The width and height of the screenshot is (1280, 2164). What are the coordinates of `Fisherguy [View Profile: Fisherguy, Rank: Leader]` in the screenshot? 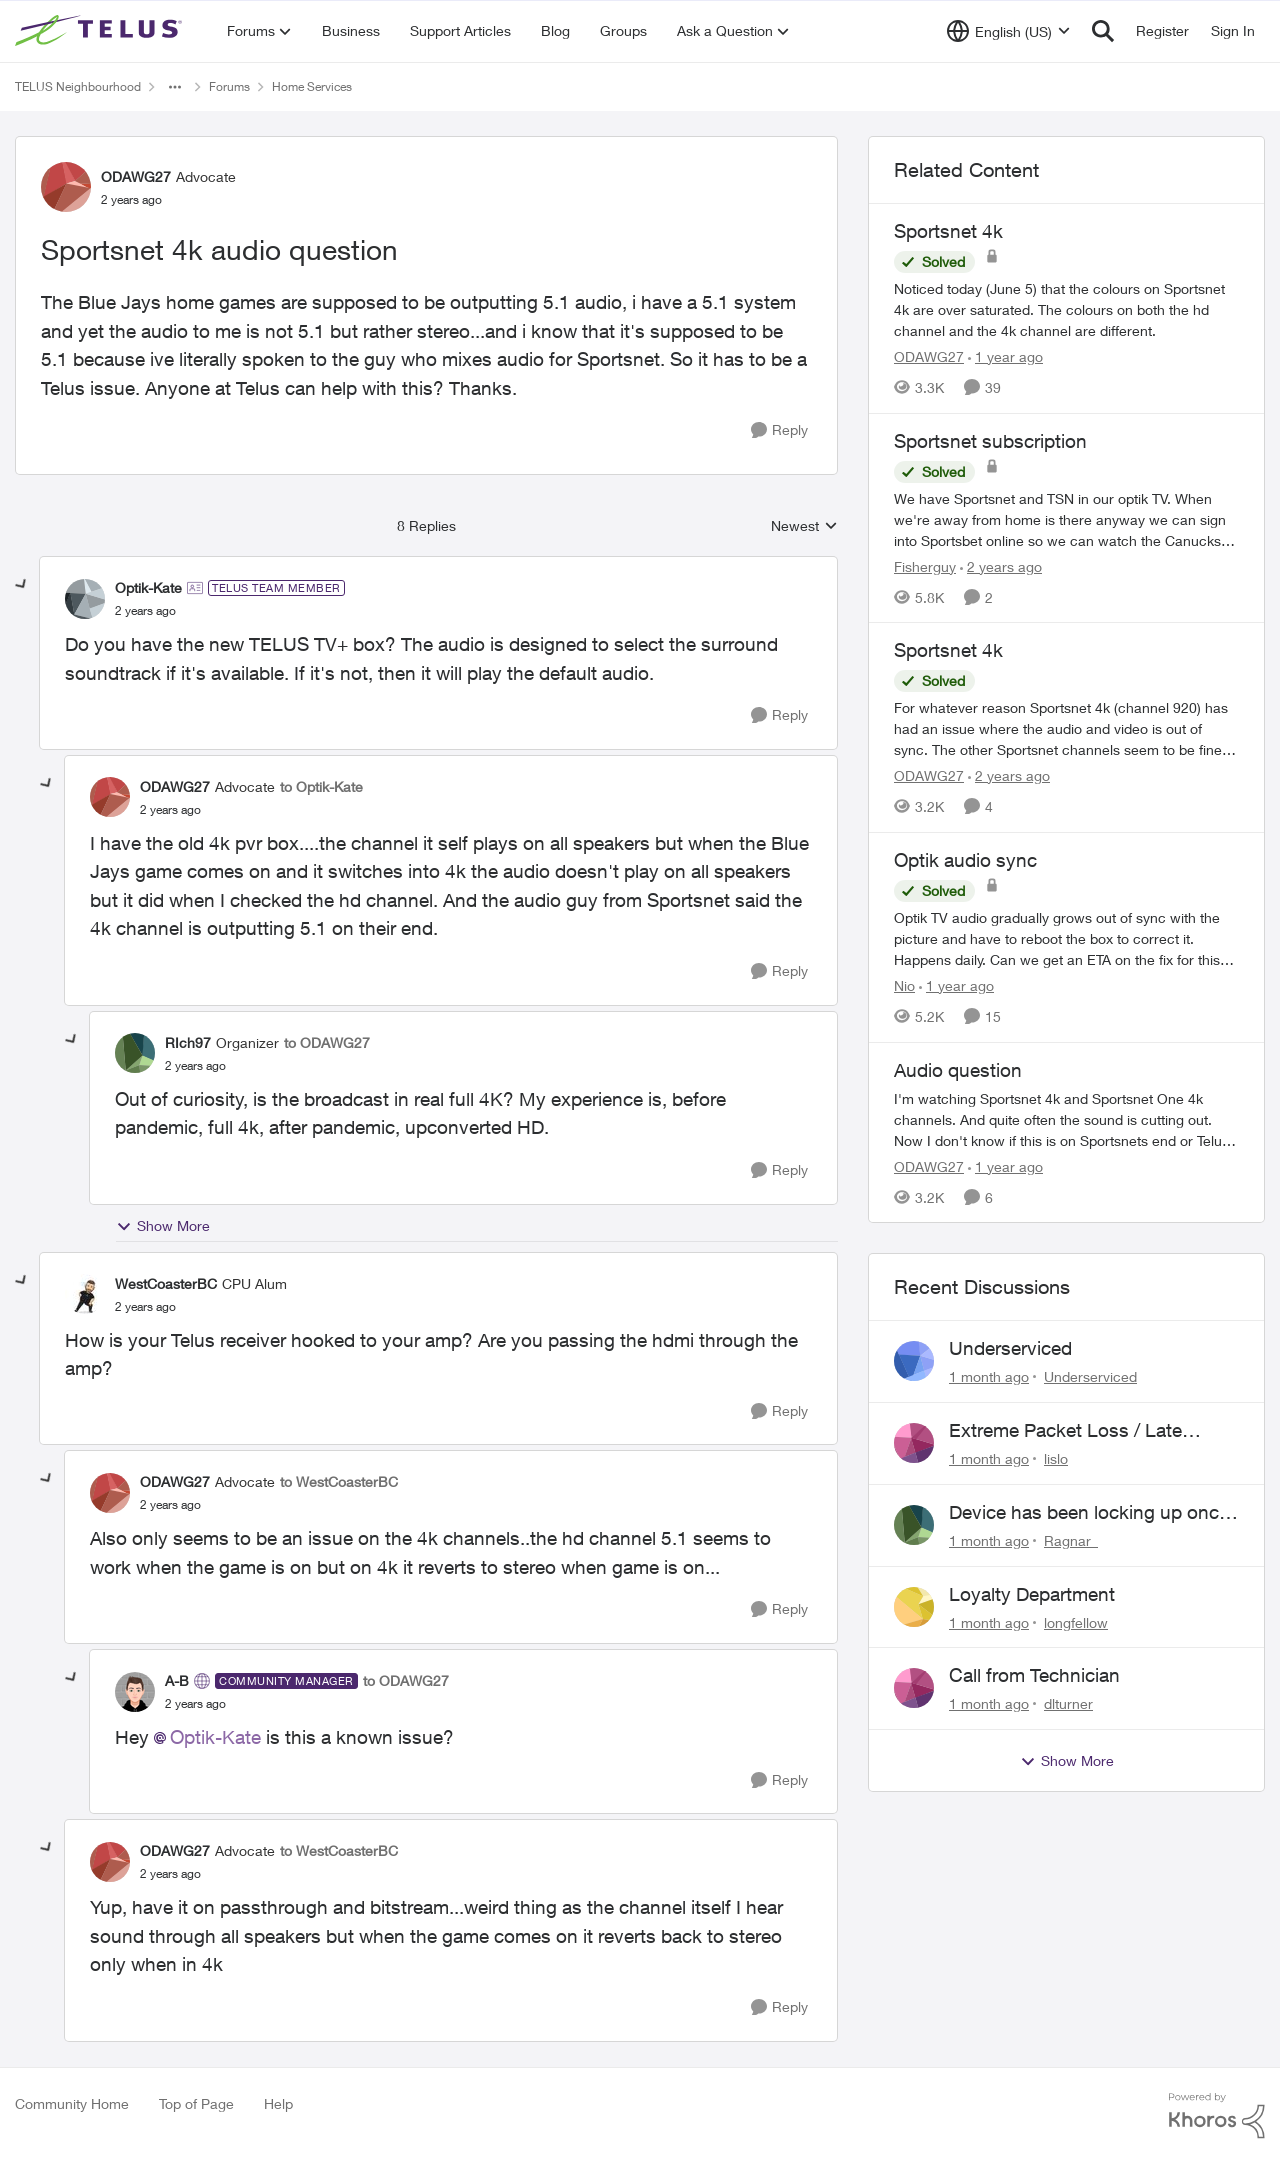 It's located at (925, 565).